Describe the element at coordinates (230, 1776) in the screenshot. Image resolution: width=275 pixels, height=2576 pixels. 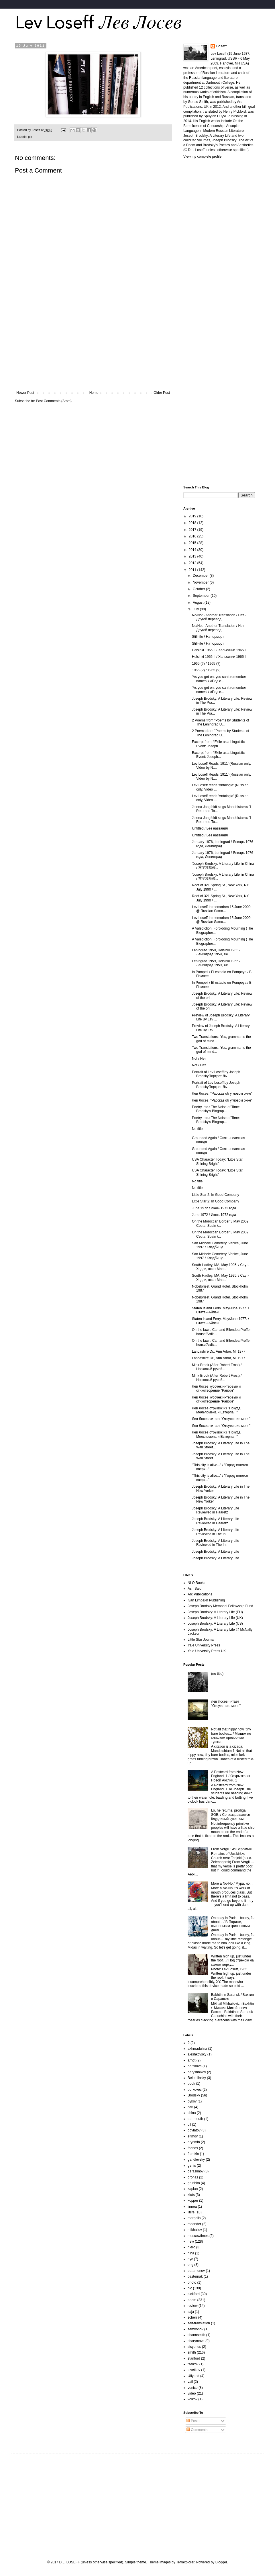
I see `A Postcard from New England, 1 / Открытка из Новой Англии. 1` at that location.